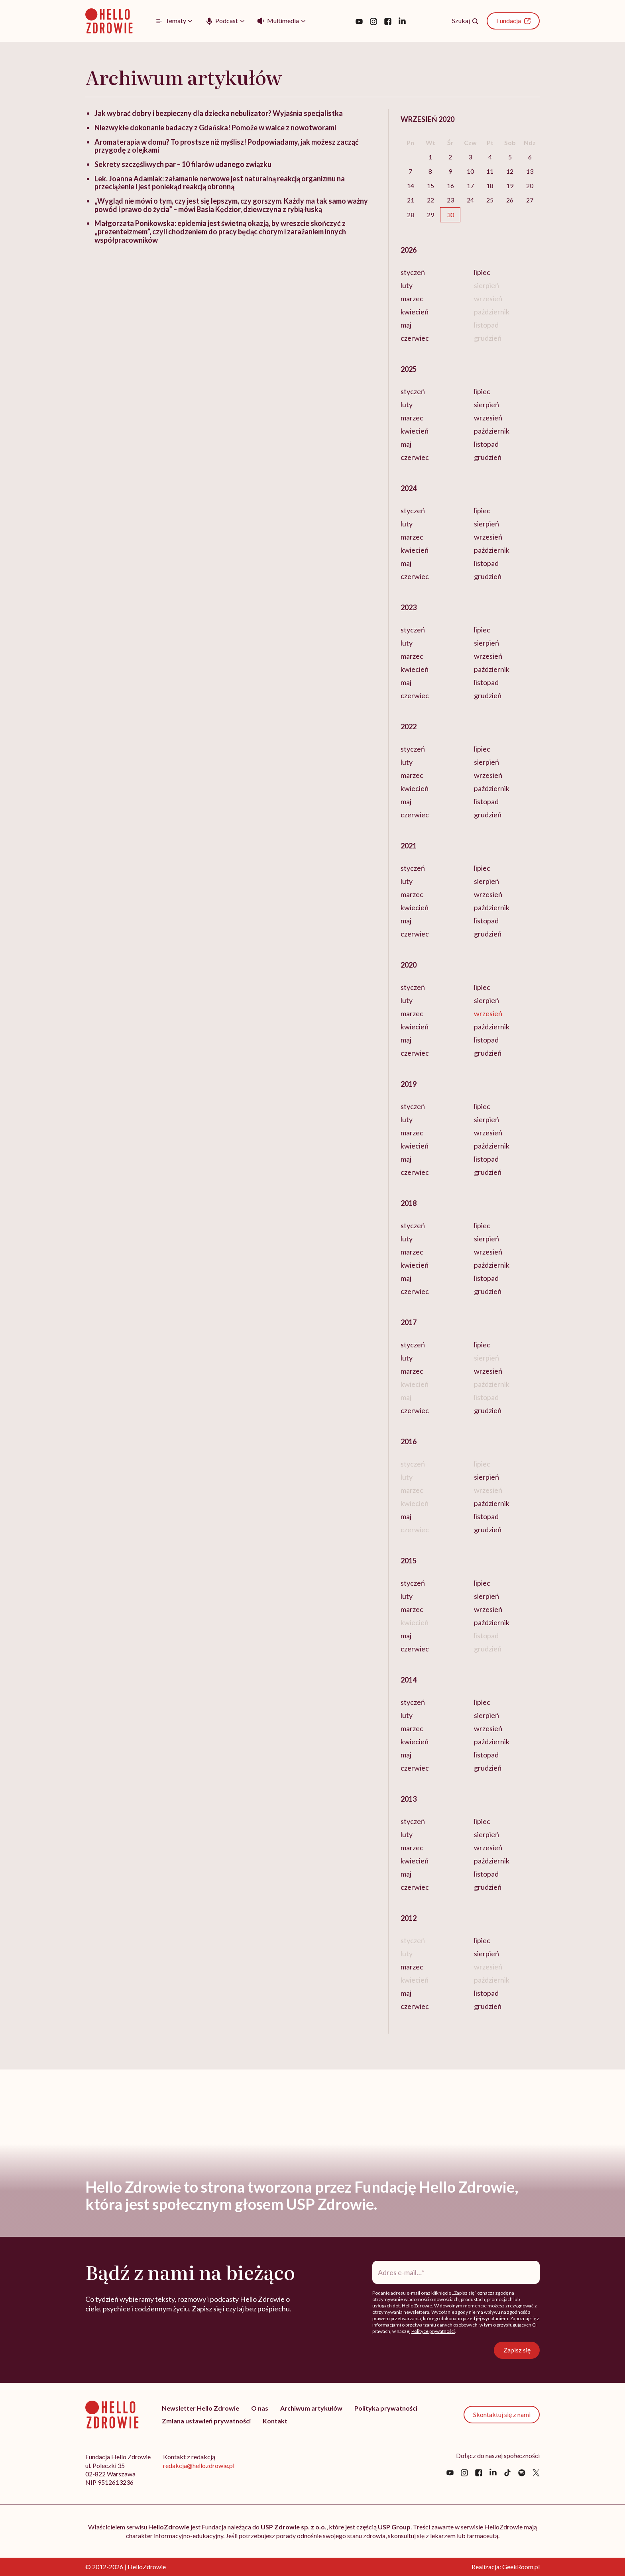 The height and width of the screenshot is (2576, 625). What do you see at coordinates (450, 214) in the screenshot?
I see `30` at bounding box center [450, 214].